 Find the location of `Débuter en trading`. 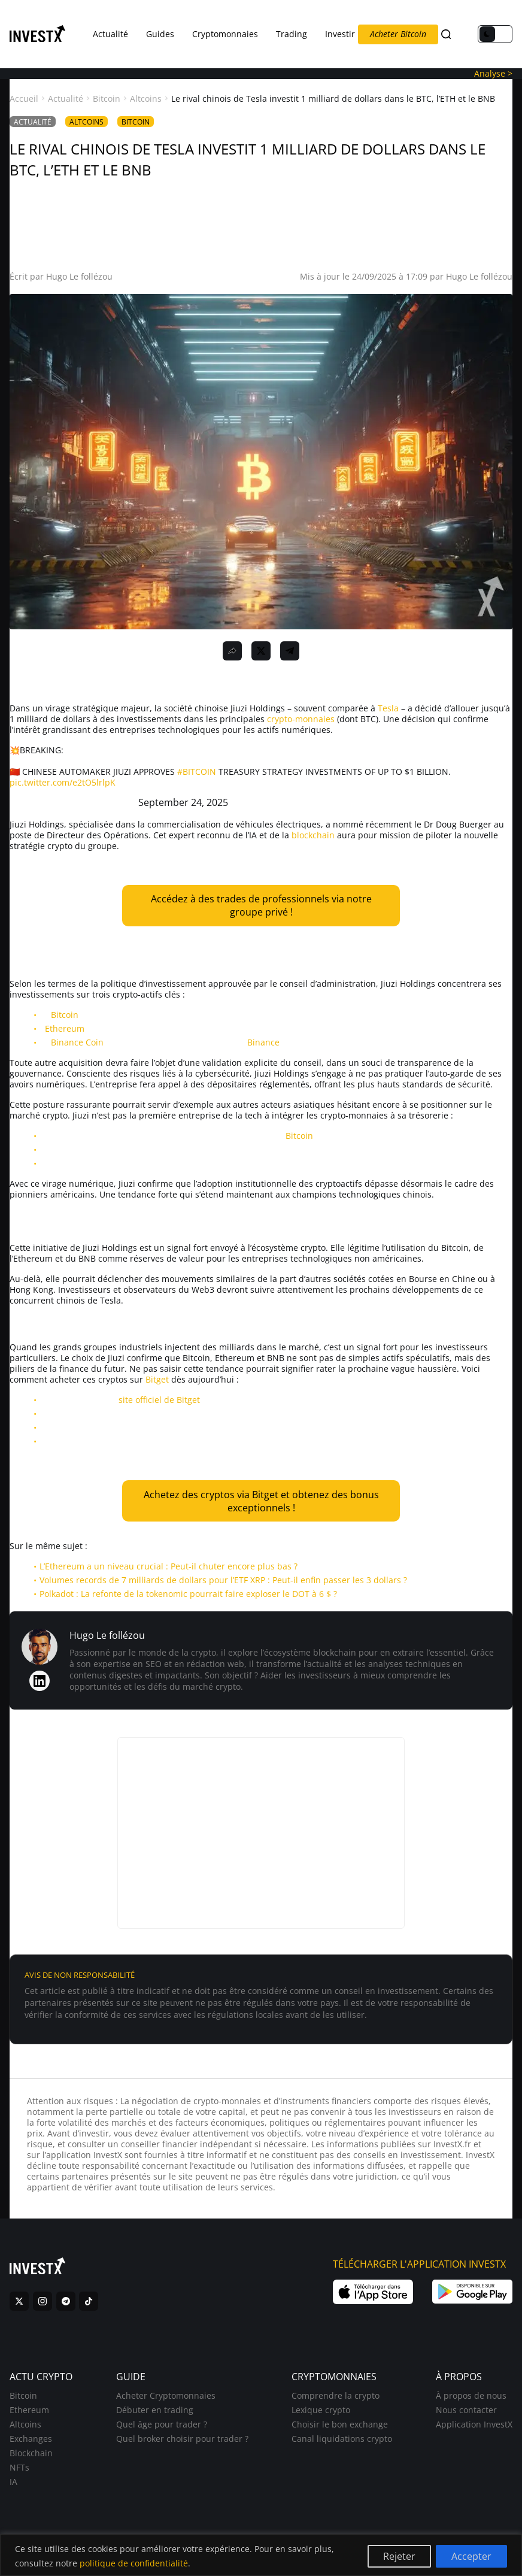

Débuter en trading is located at coordinates (154, 2417).